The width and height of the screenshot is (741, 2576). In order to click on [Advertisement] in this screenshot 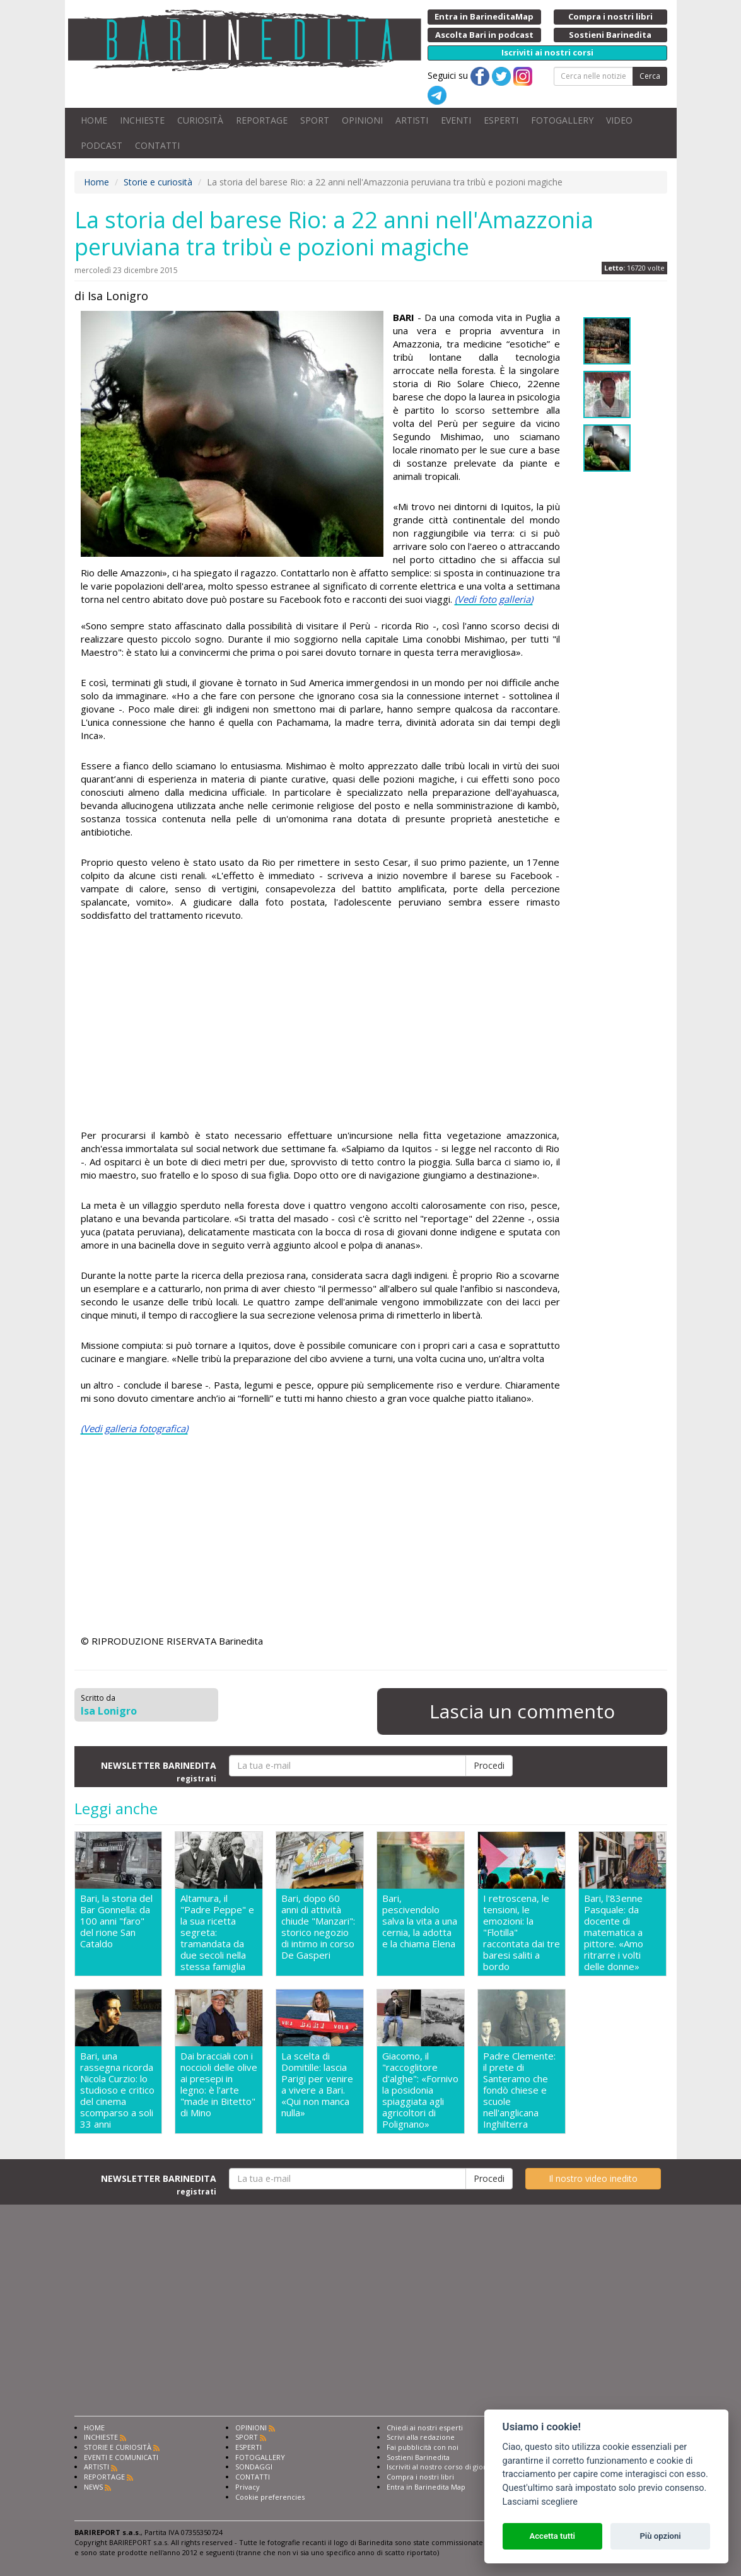, I will do `click(320, 1027)`.